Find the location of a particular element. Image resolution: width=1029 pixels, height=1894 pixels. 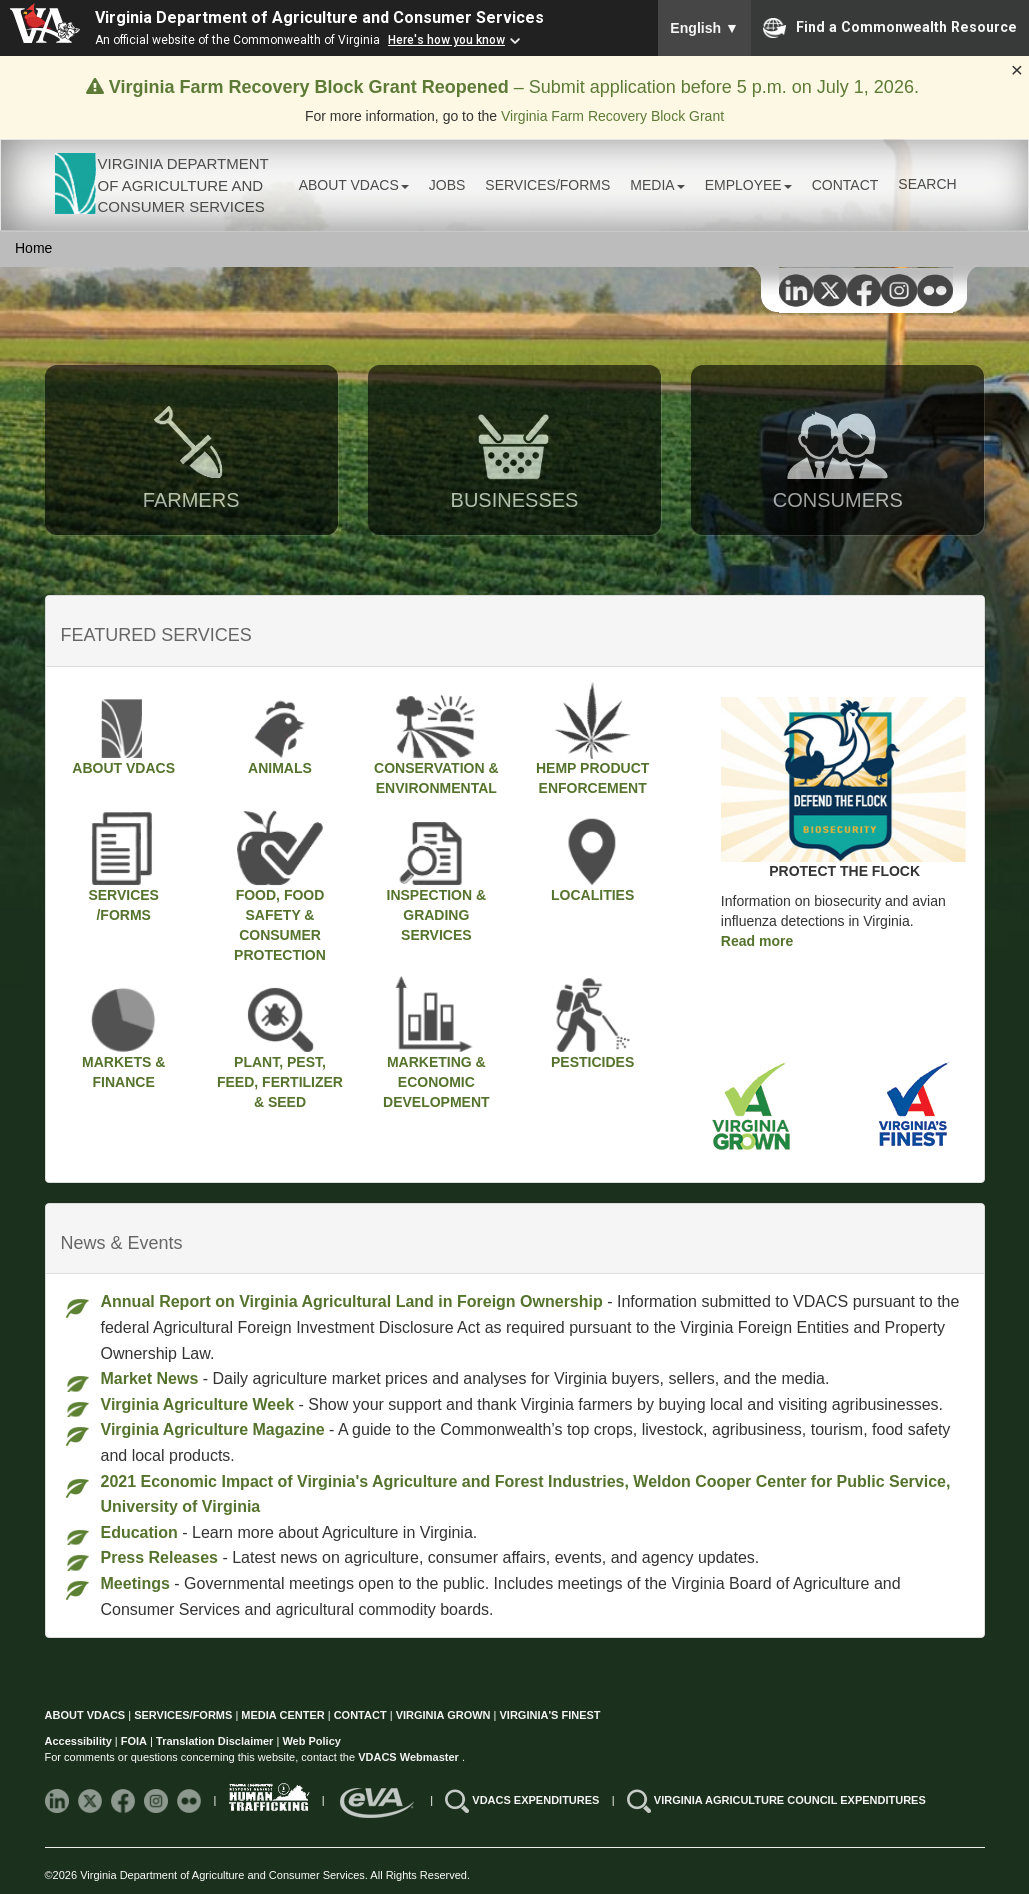

[Follow VDACS on Facebook] is located at coordinates (124, 1800).